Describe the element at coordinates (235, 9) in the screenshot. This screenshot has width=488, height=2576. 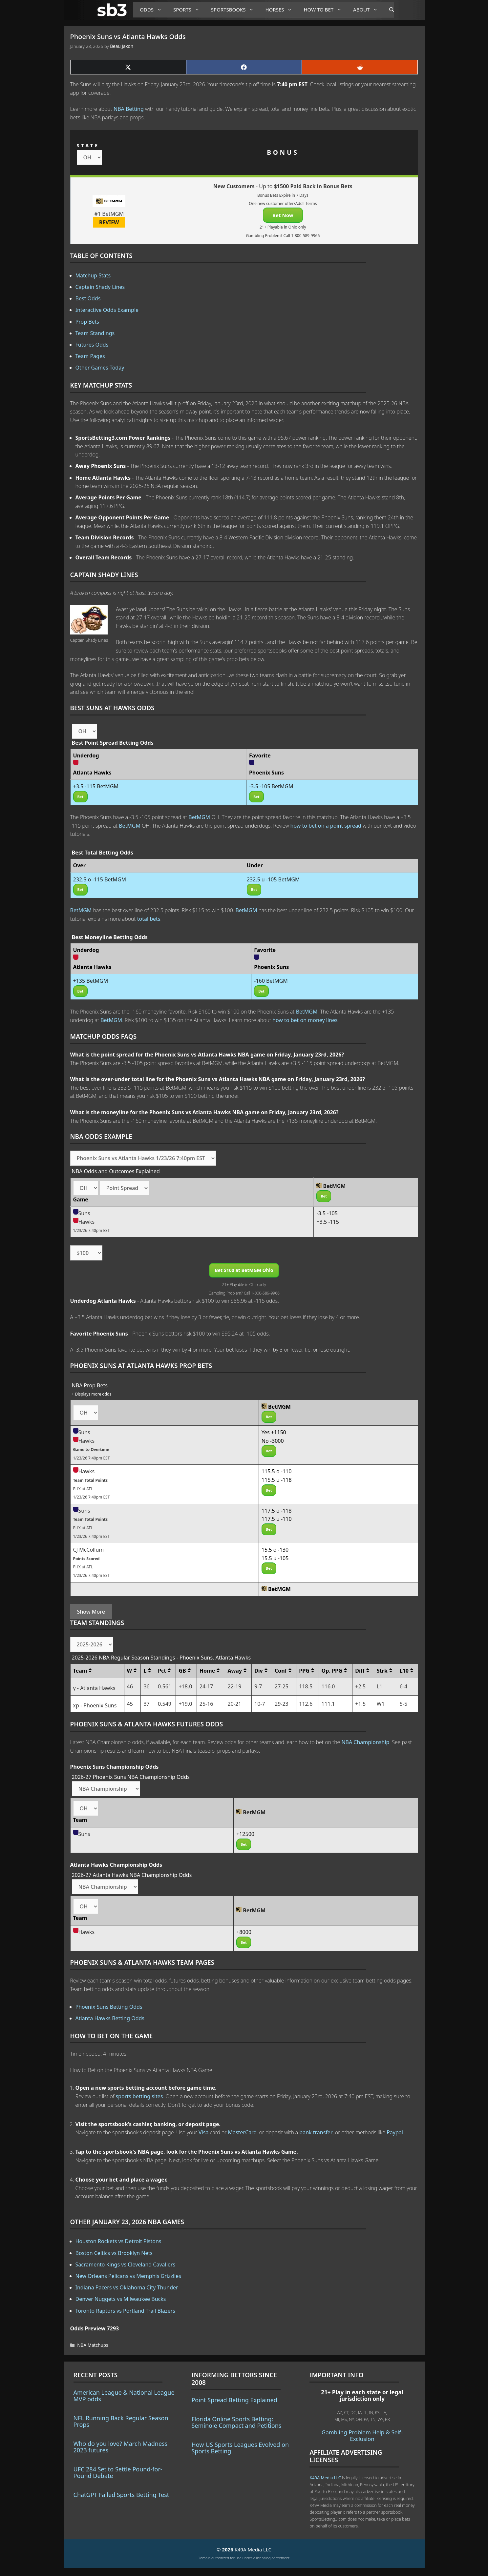
I see `Sportsbooks` at that location.